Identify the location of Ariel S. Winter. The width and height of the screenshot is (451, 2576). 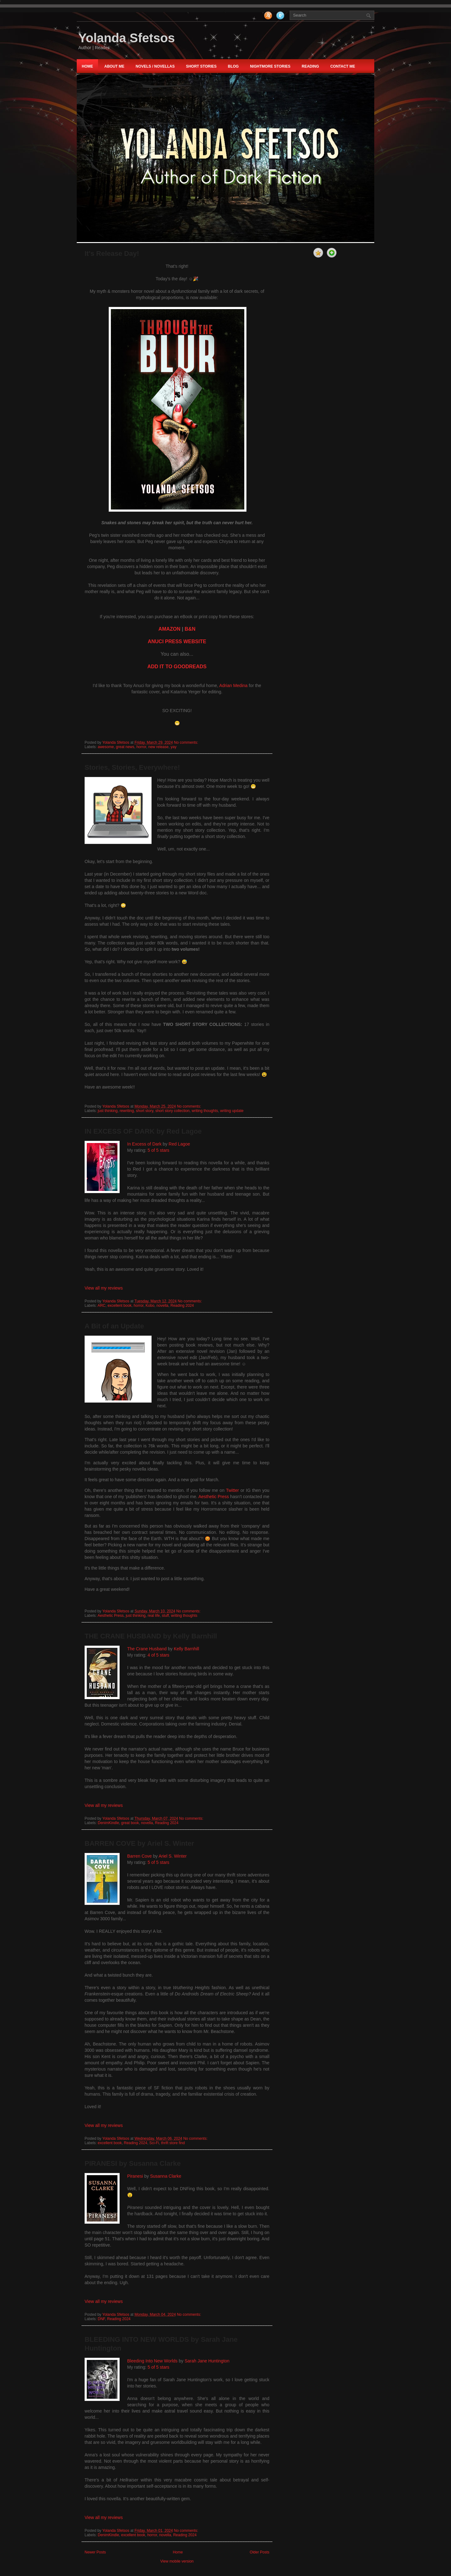
(172, 1856).